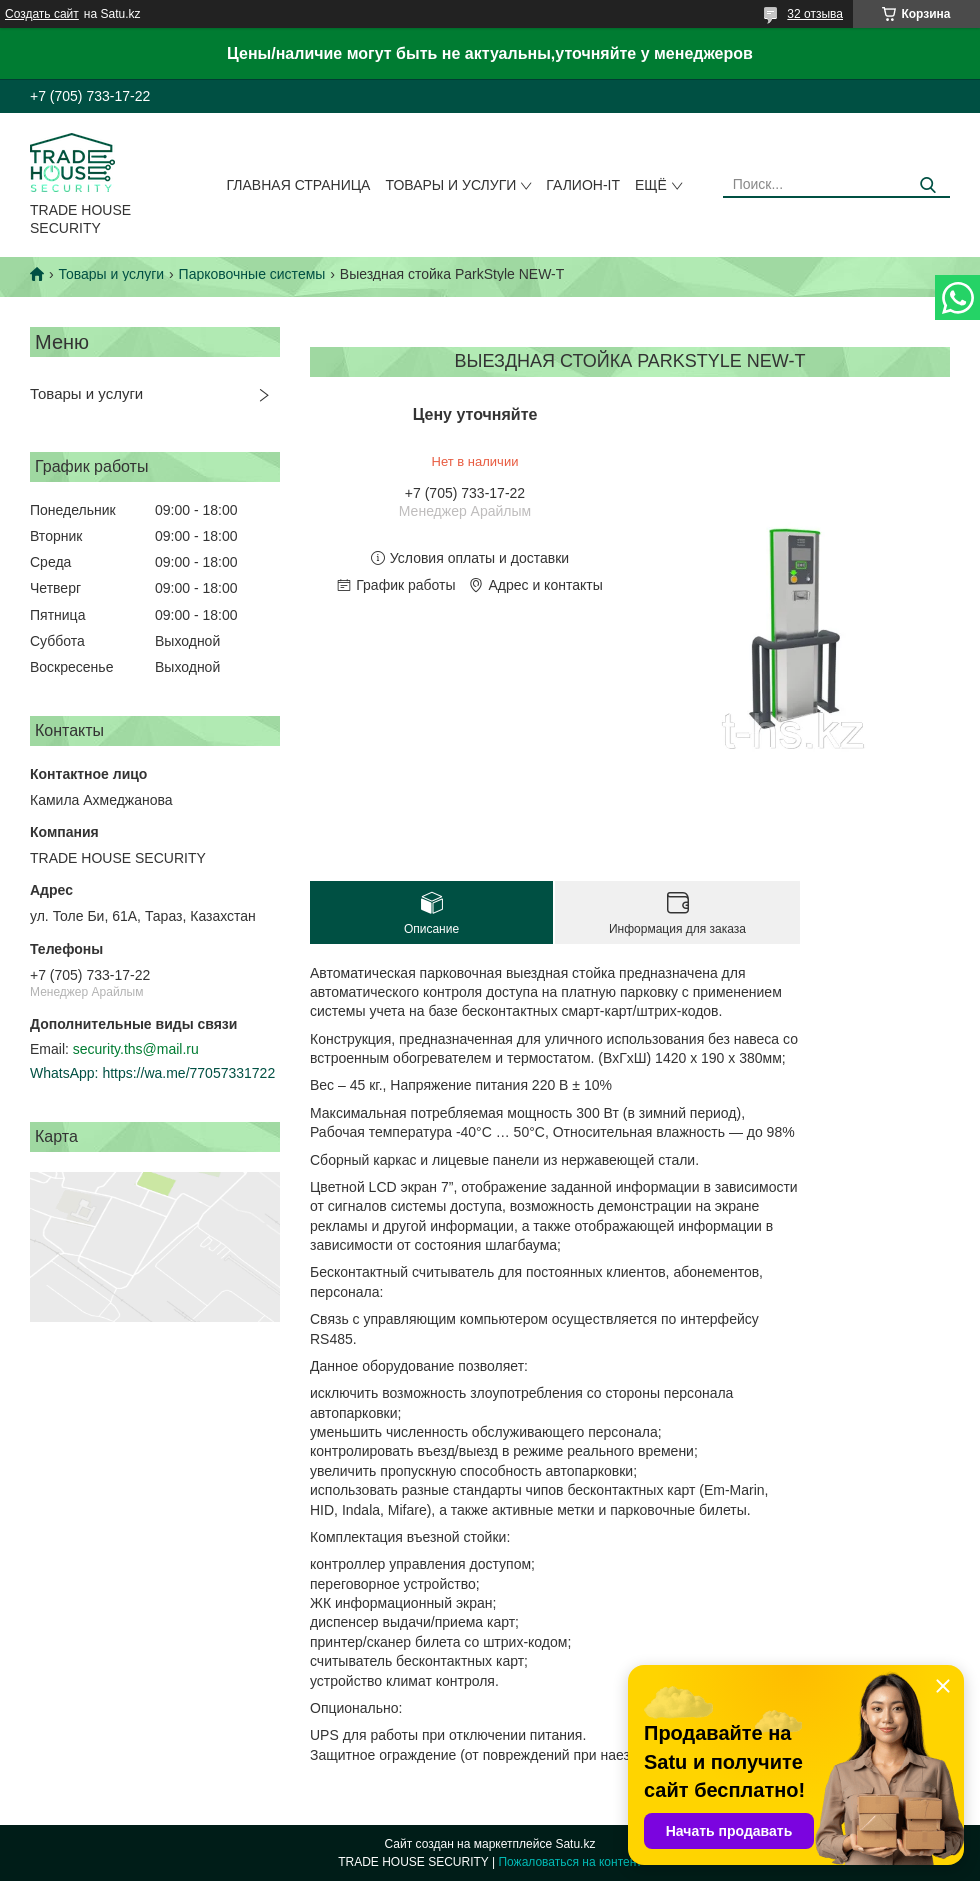 This screenshot has height=1881, width=980. What do you see at coordinates (136, 1049) in the screenshot?
I see `security.ths@mail.ru` at bounding box center [136, 1049].